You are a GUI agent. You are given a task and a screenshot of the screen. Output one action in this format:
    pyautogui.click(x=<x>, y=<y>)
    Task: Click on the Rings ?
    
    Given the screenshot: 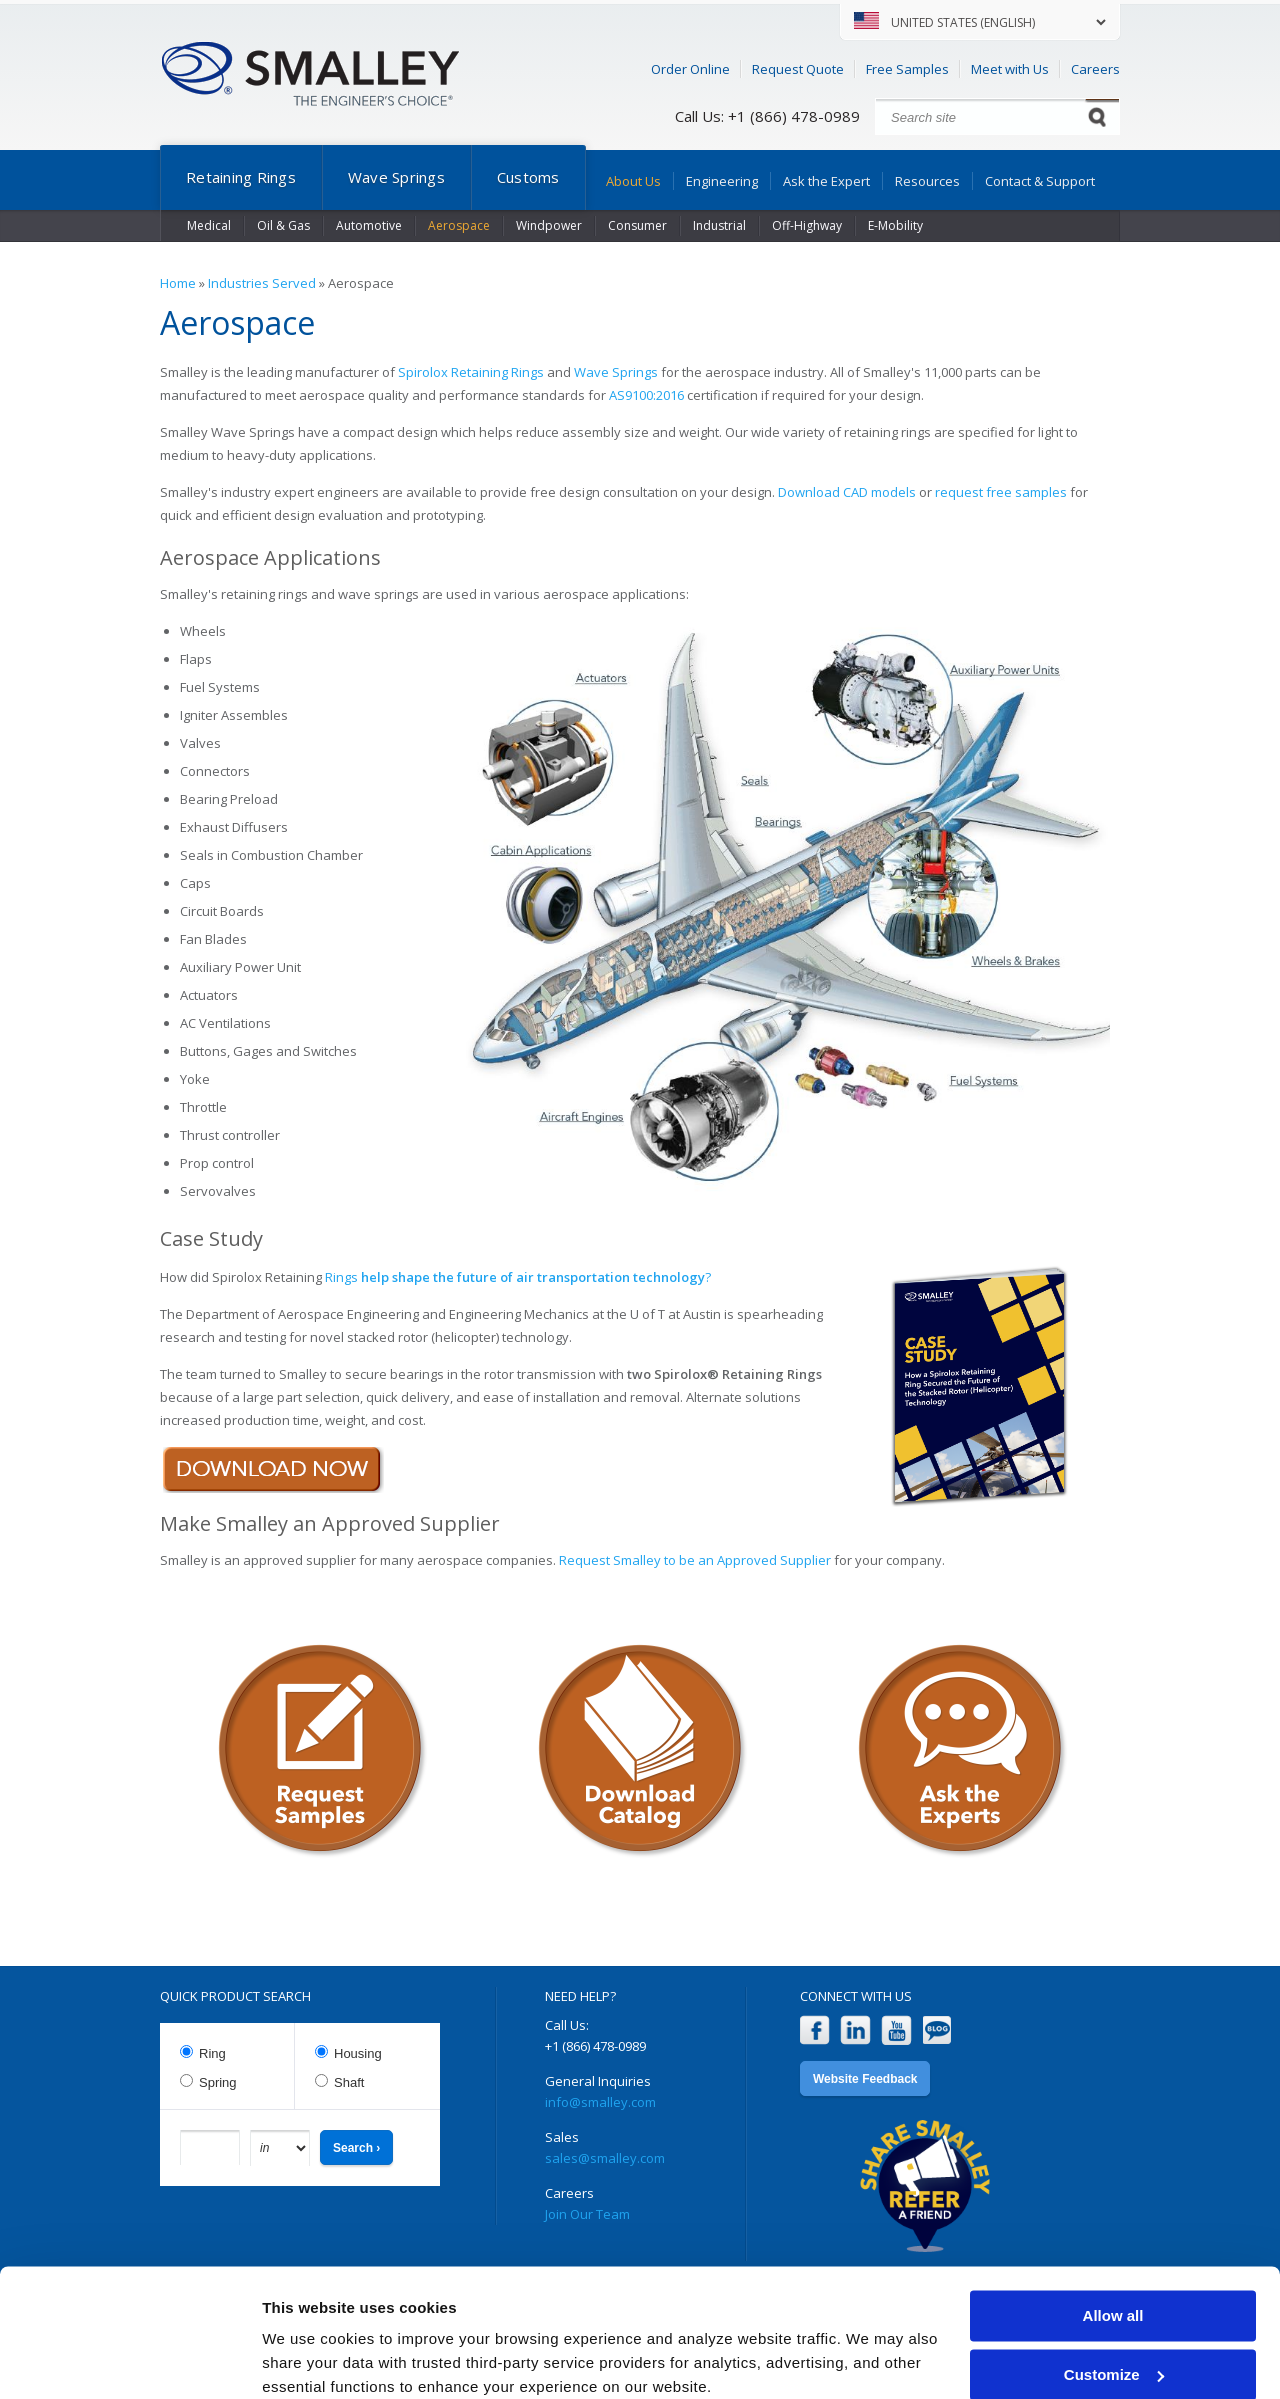 What is the action you would take?
    pyautogui.click(x=519, y=1277)
    